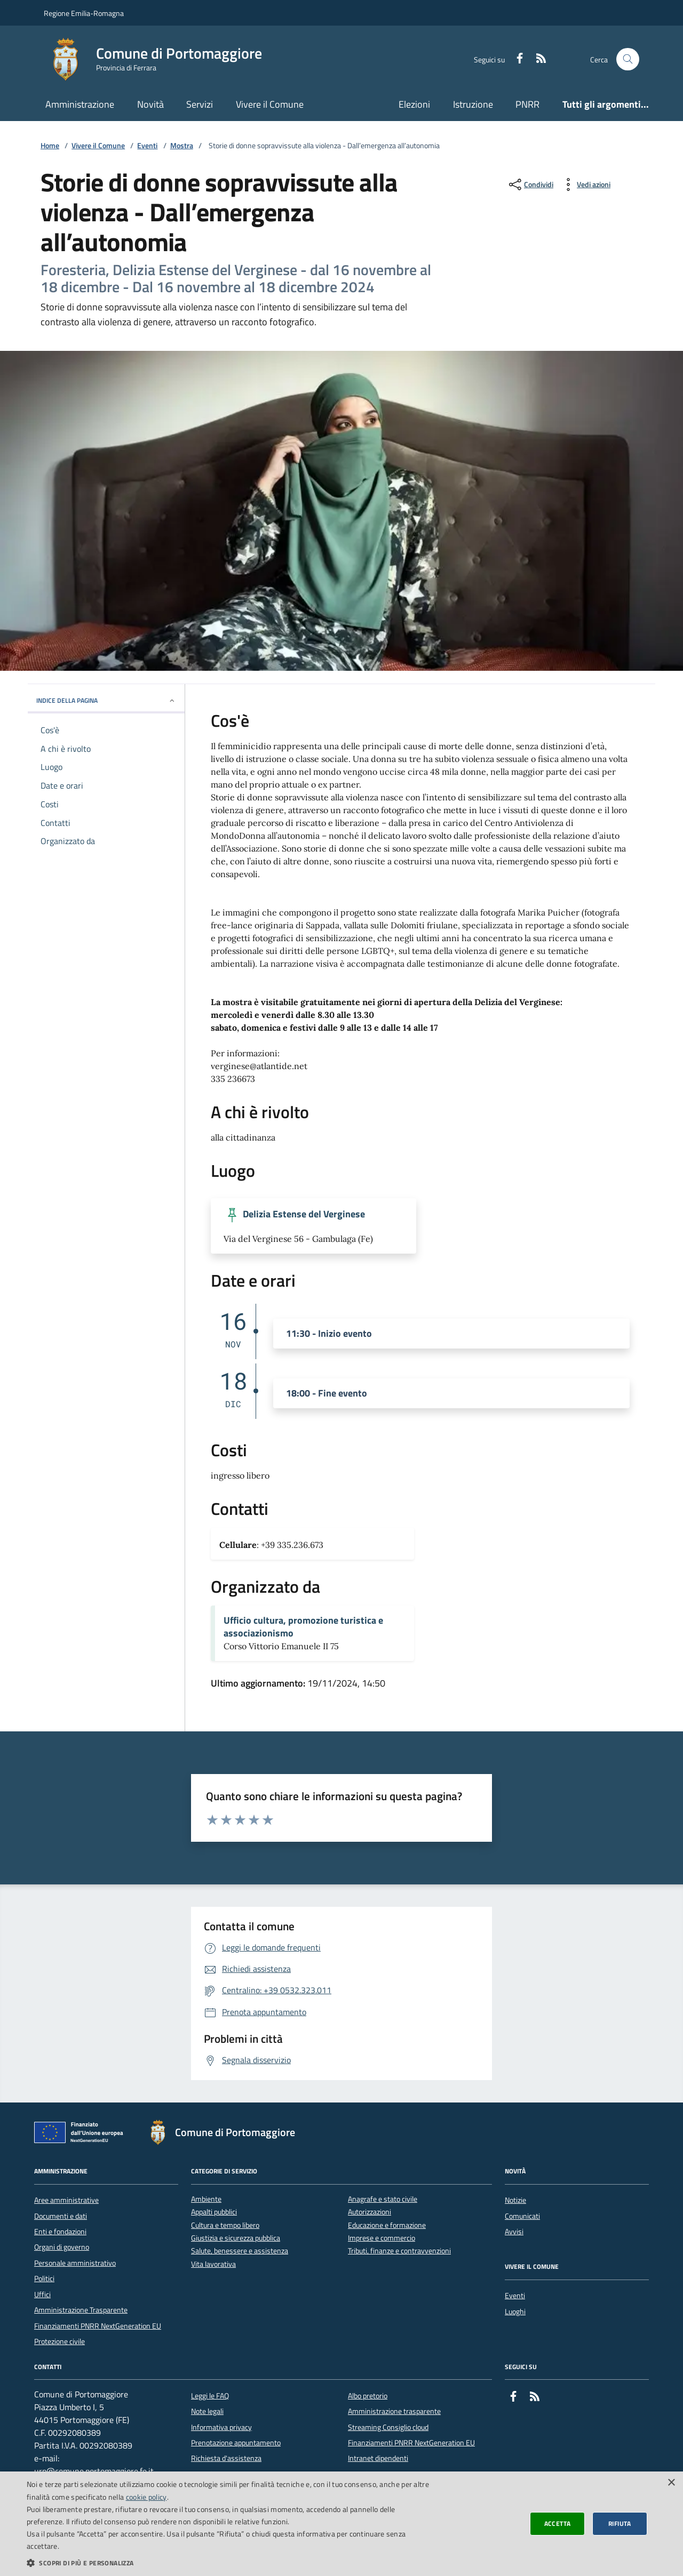 This screenshot has height=2576, width=683. I want to click on Avvisi, so click(514, 2231).